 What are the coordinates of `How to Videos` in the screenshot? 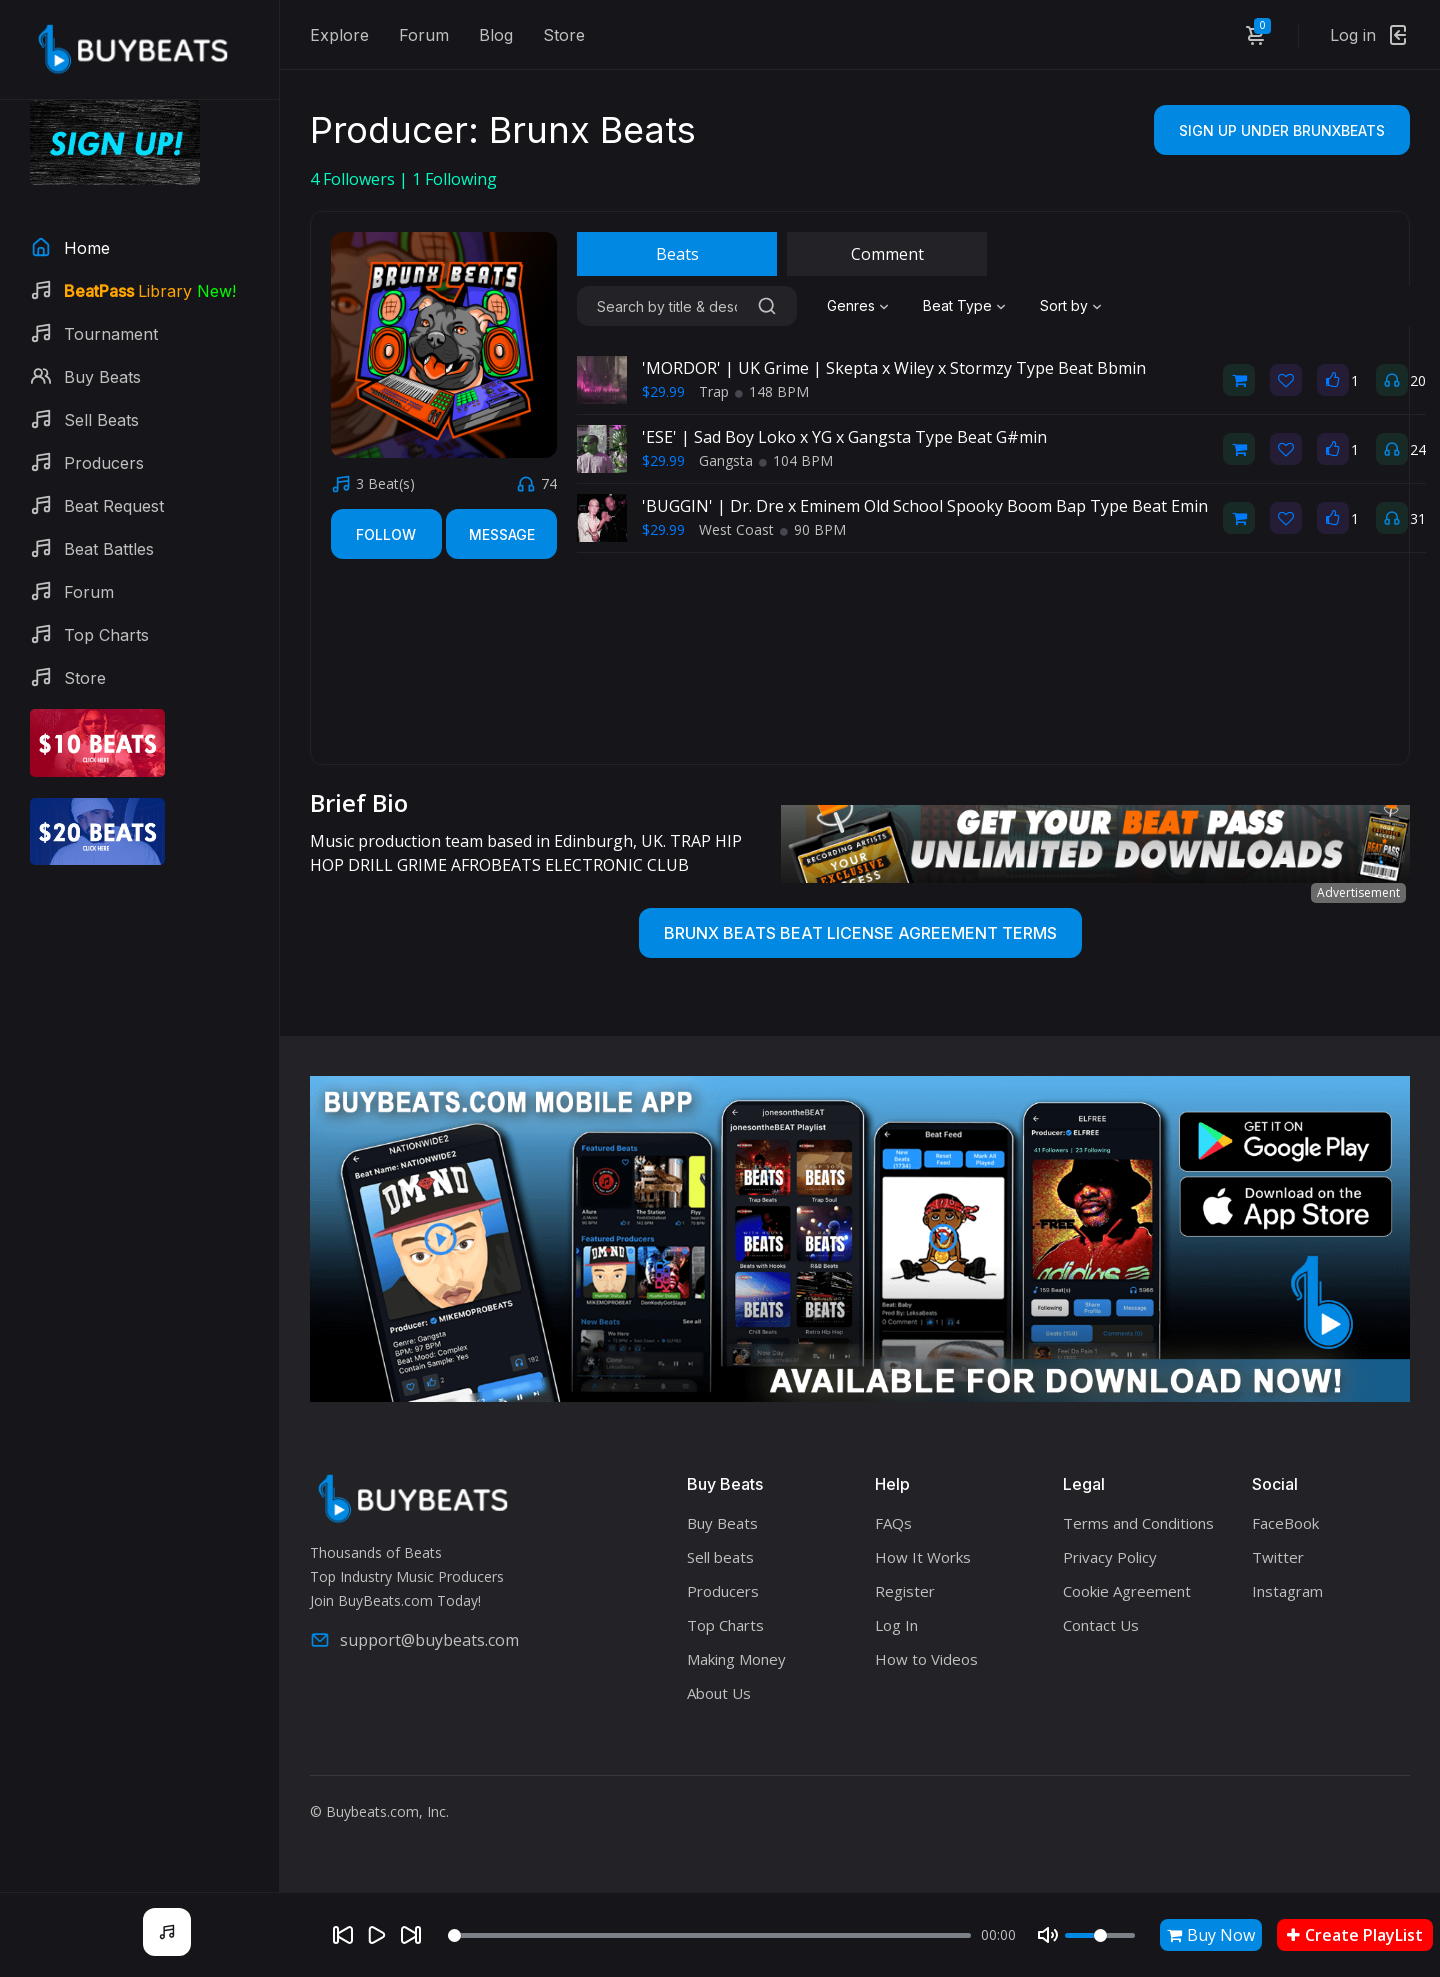 It's located at (926, 1659).